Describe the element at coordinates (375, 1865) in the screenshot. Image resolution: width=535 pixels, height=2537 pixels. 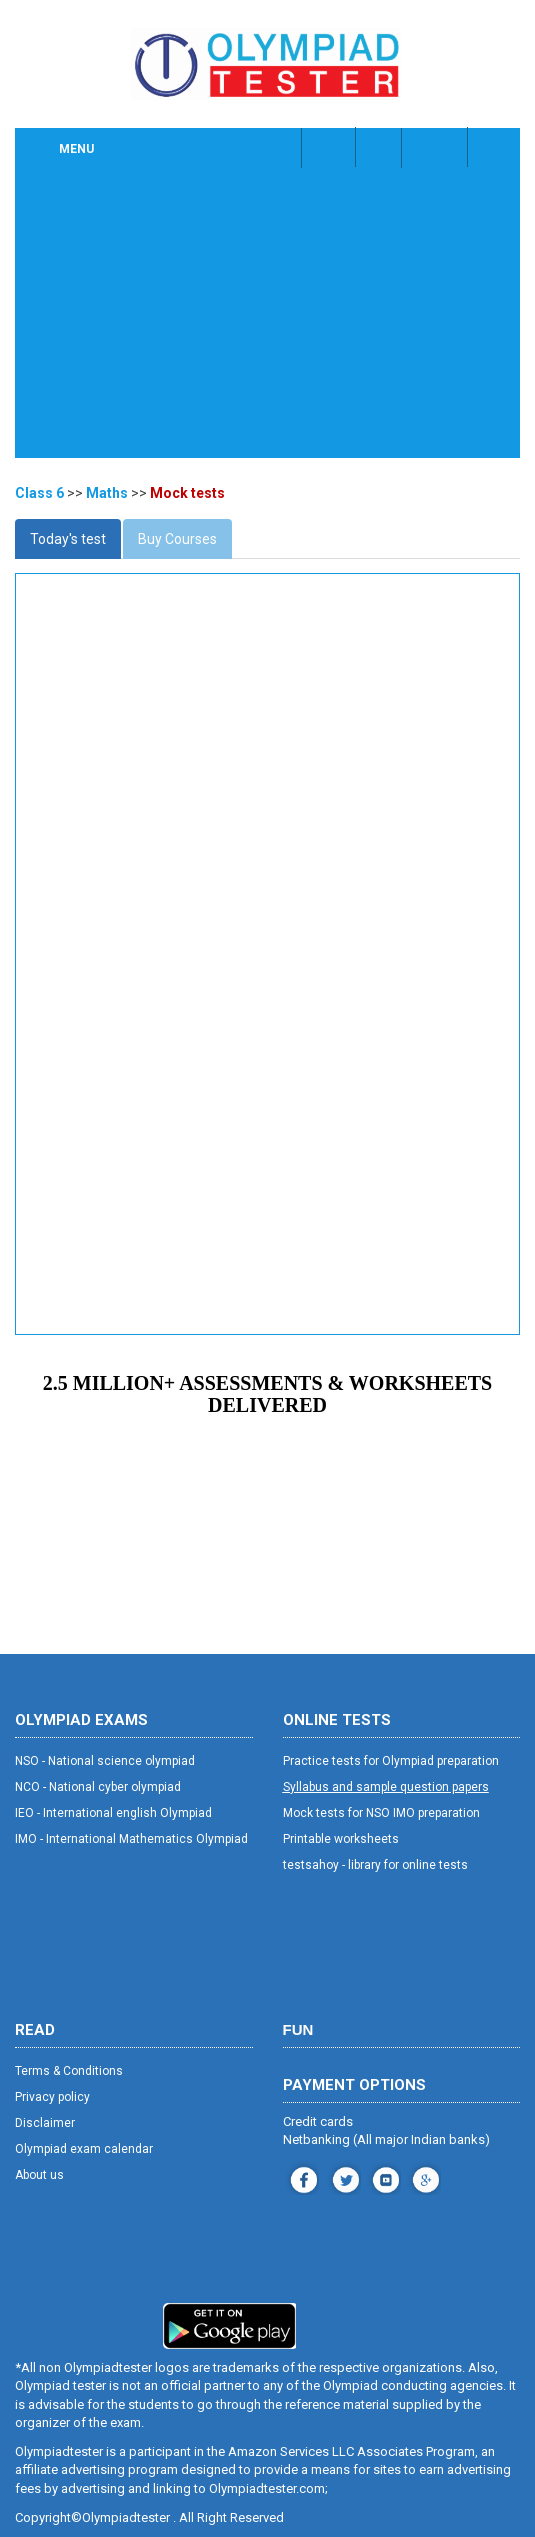
I see `testsahoy - library for online tests` at that location.